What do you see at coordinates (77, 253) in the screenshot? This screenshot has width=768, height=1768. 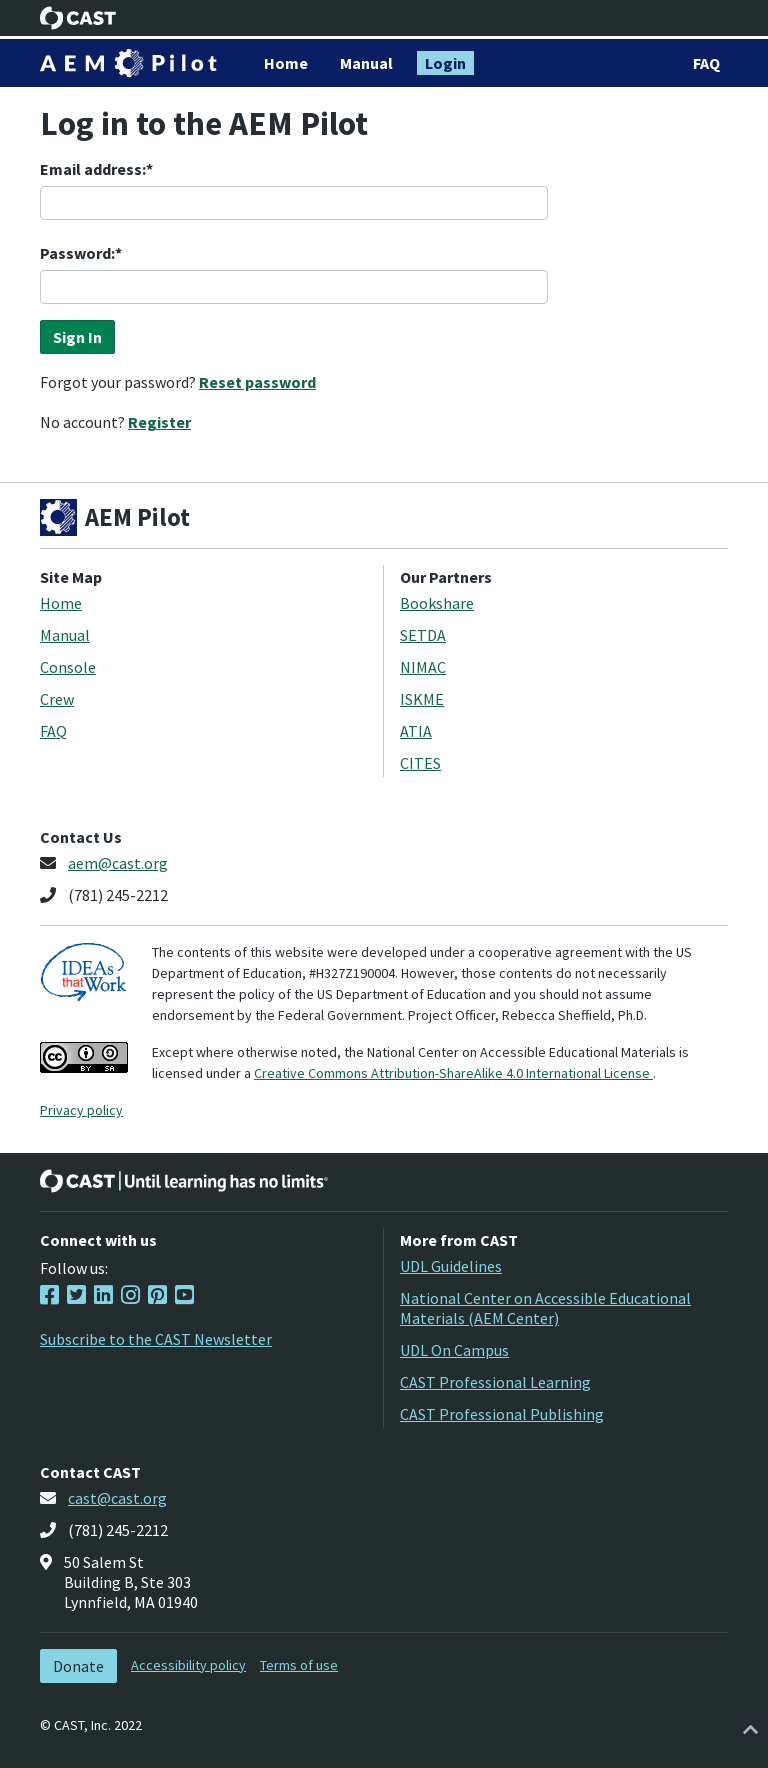 I see `Password:` at bounding box center [77, 253].